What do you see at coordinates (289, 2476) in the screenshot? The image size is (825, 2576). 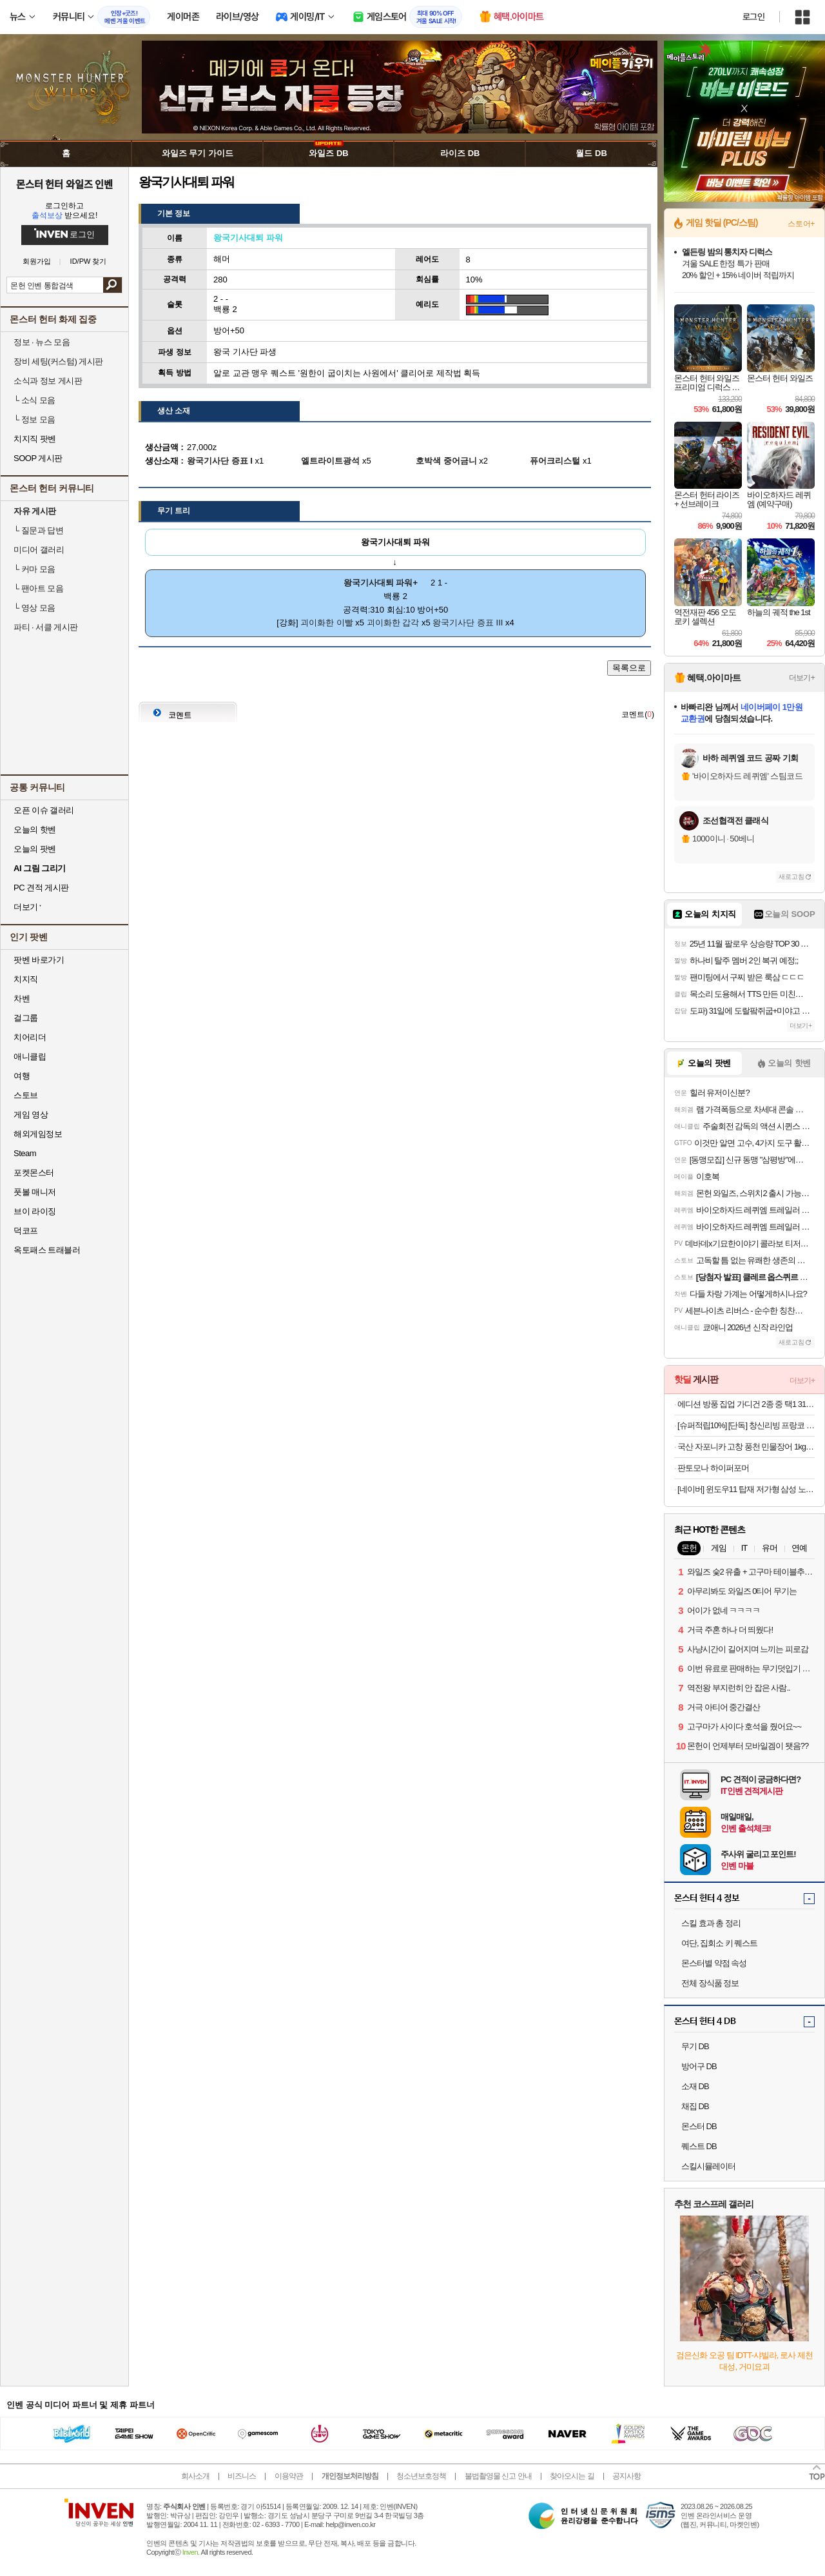 I see `이용약관` at bounding box center [289, 2476].